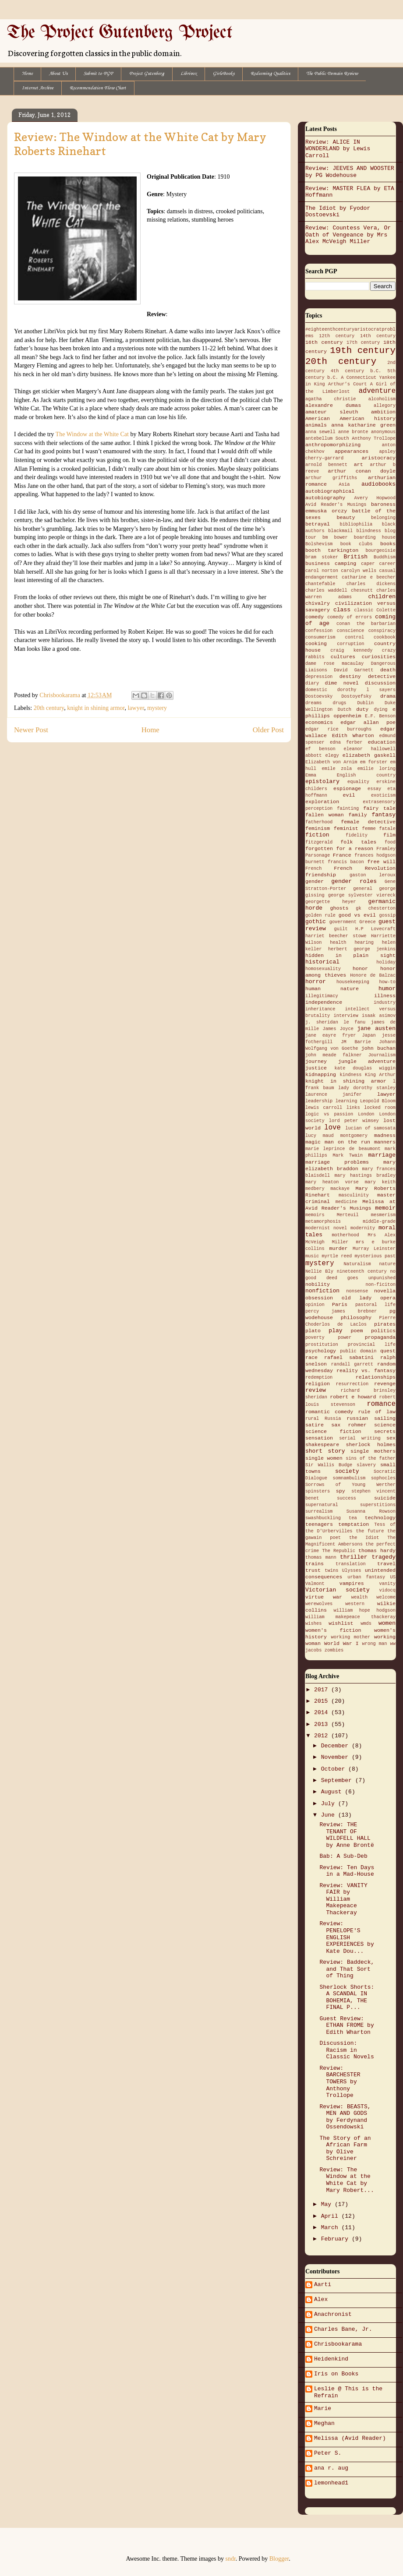 This screenshot has width=403, height=2576. What do you see at coordinates (322, 1701) in the screenshot?
I see `2015` at bounding box center [322, 1701].